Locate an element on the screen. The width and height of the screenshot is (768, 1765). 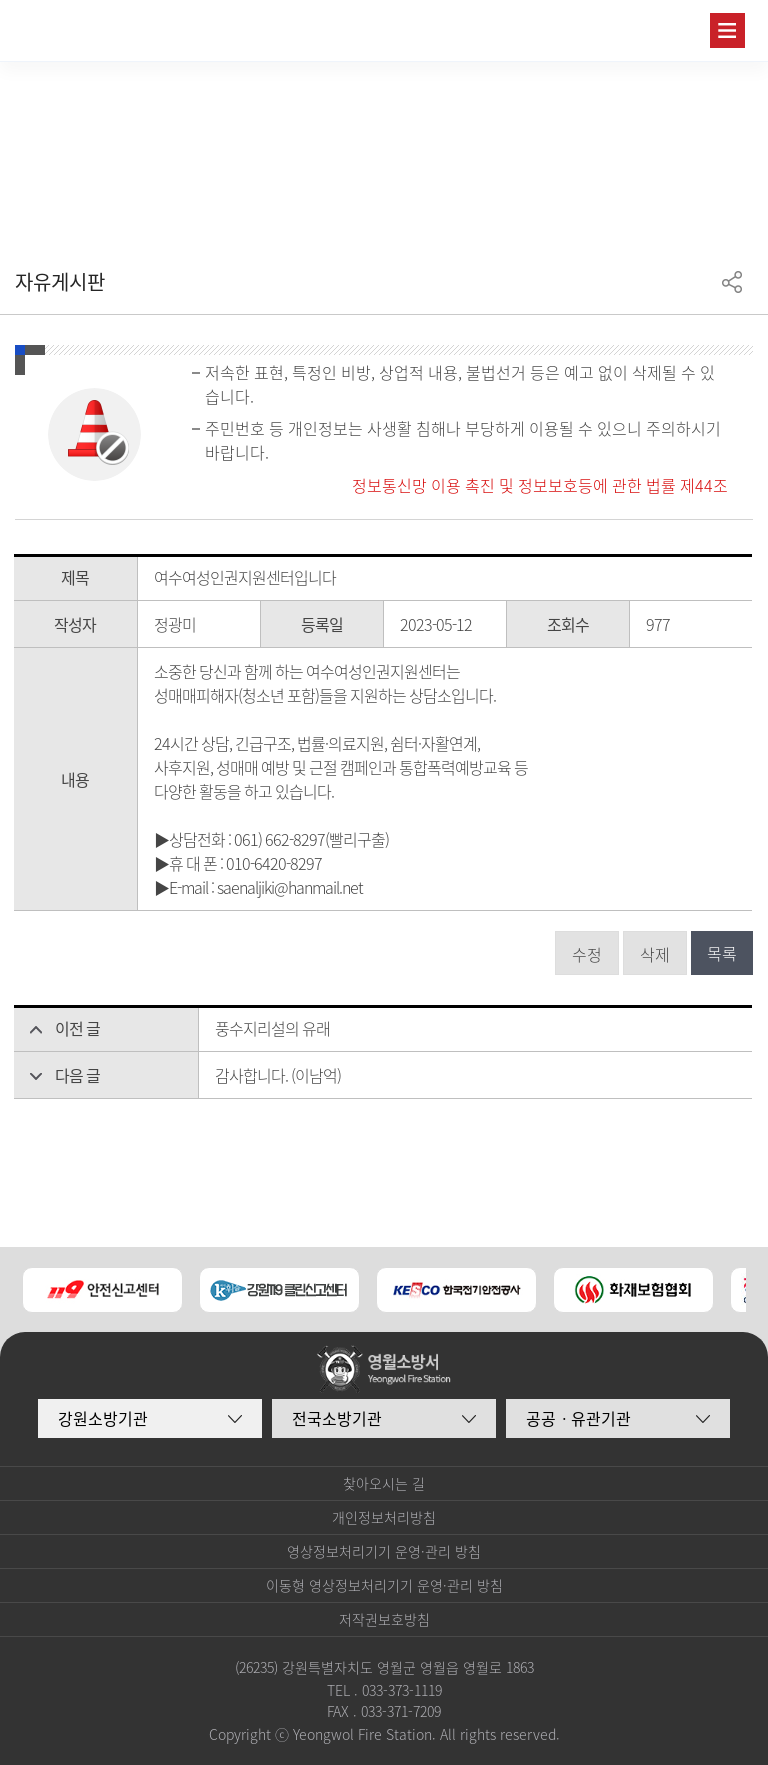
풍수지리설의 유래 is located at coordinates (272, 1028).